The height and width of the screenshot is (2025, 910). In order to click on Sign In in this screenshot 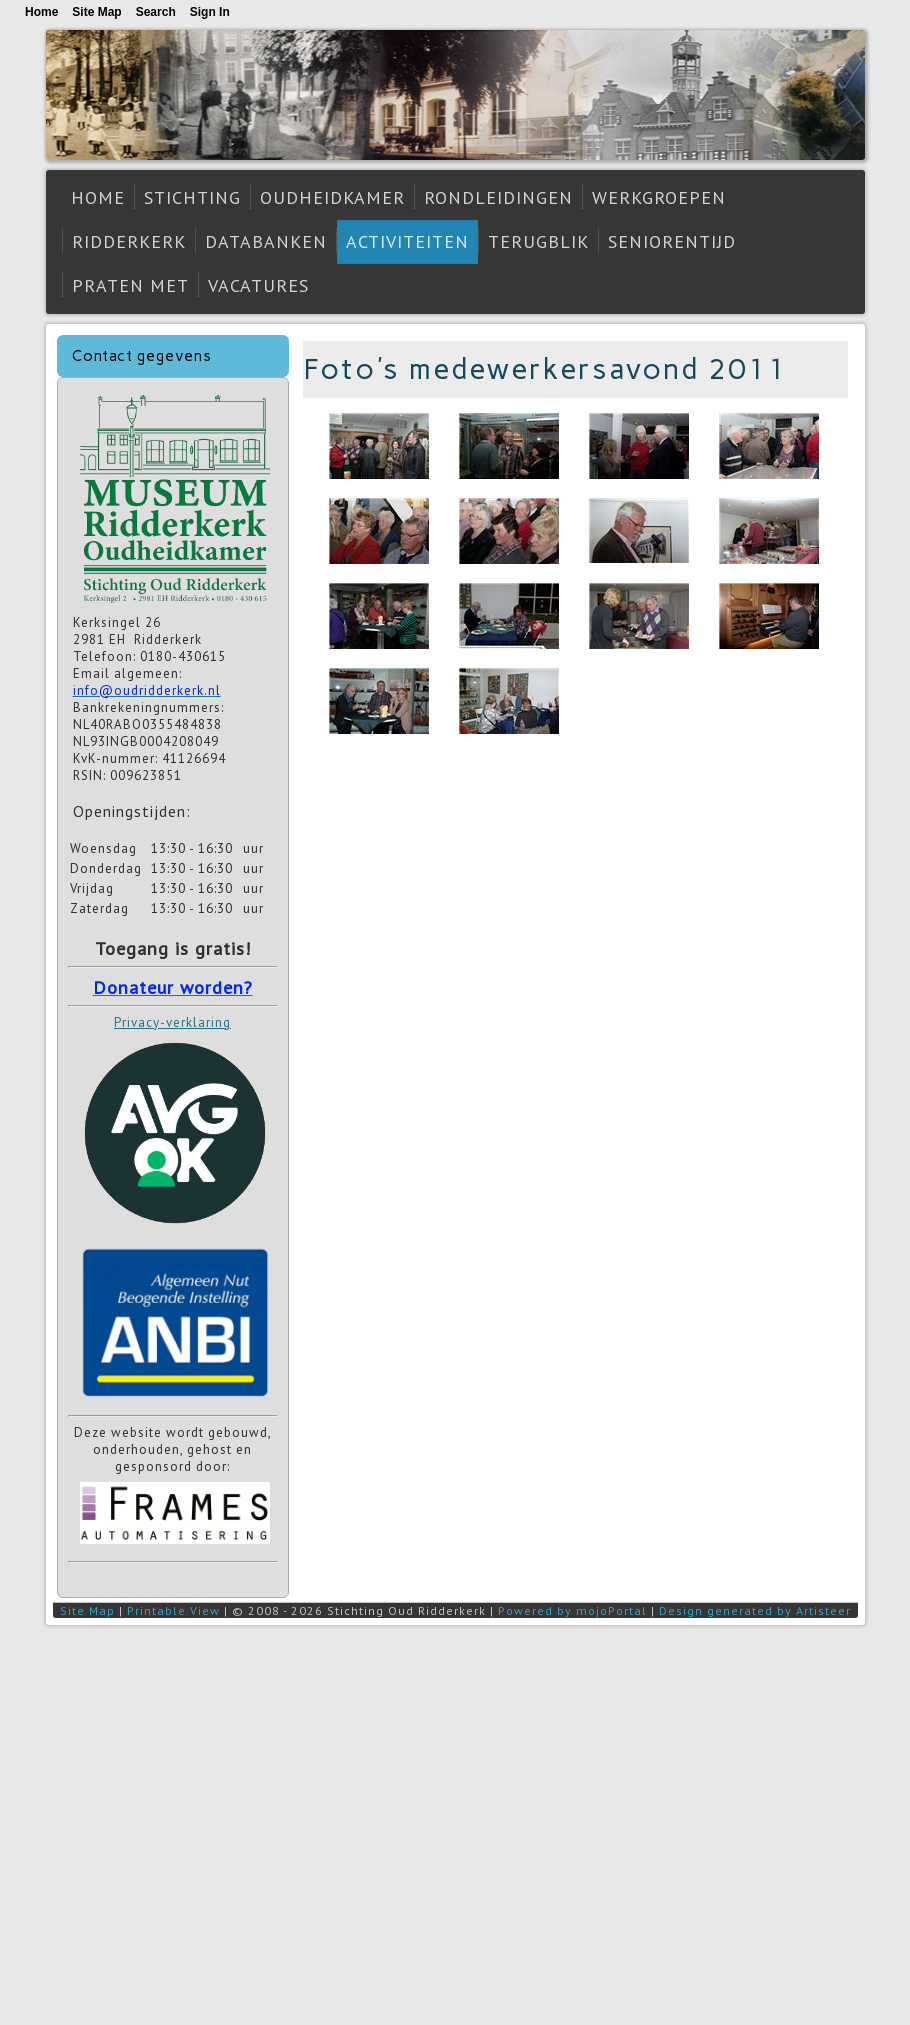, I will do `click(210, 12)`.